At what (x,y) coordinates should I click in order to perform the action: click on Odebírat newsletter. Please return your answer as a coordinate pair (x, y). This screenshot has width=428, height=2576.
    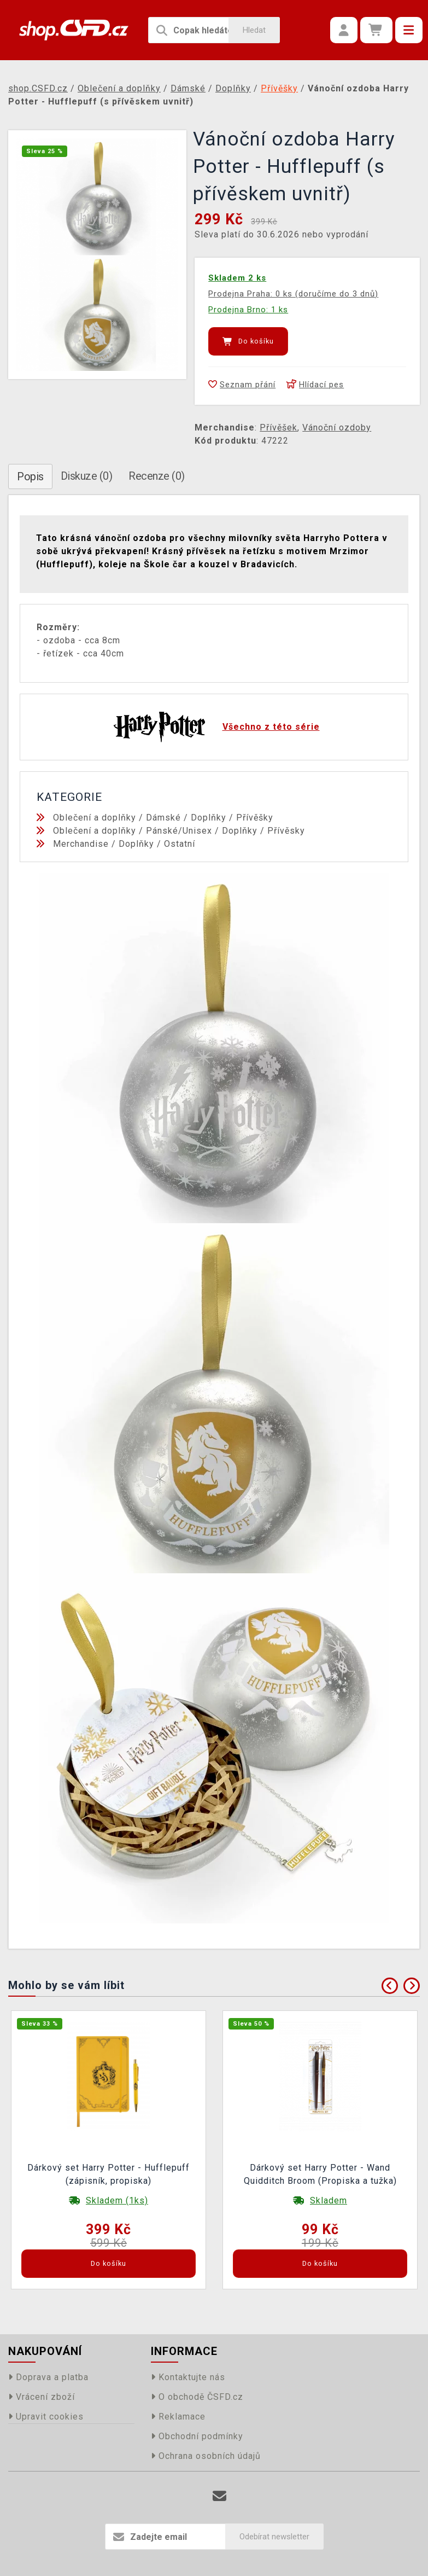
    Looking at the image, I should click on (274, 2537).